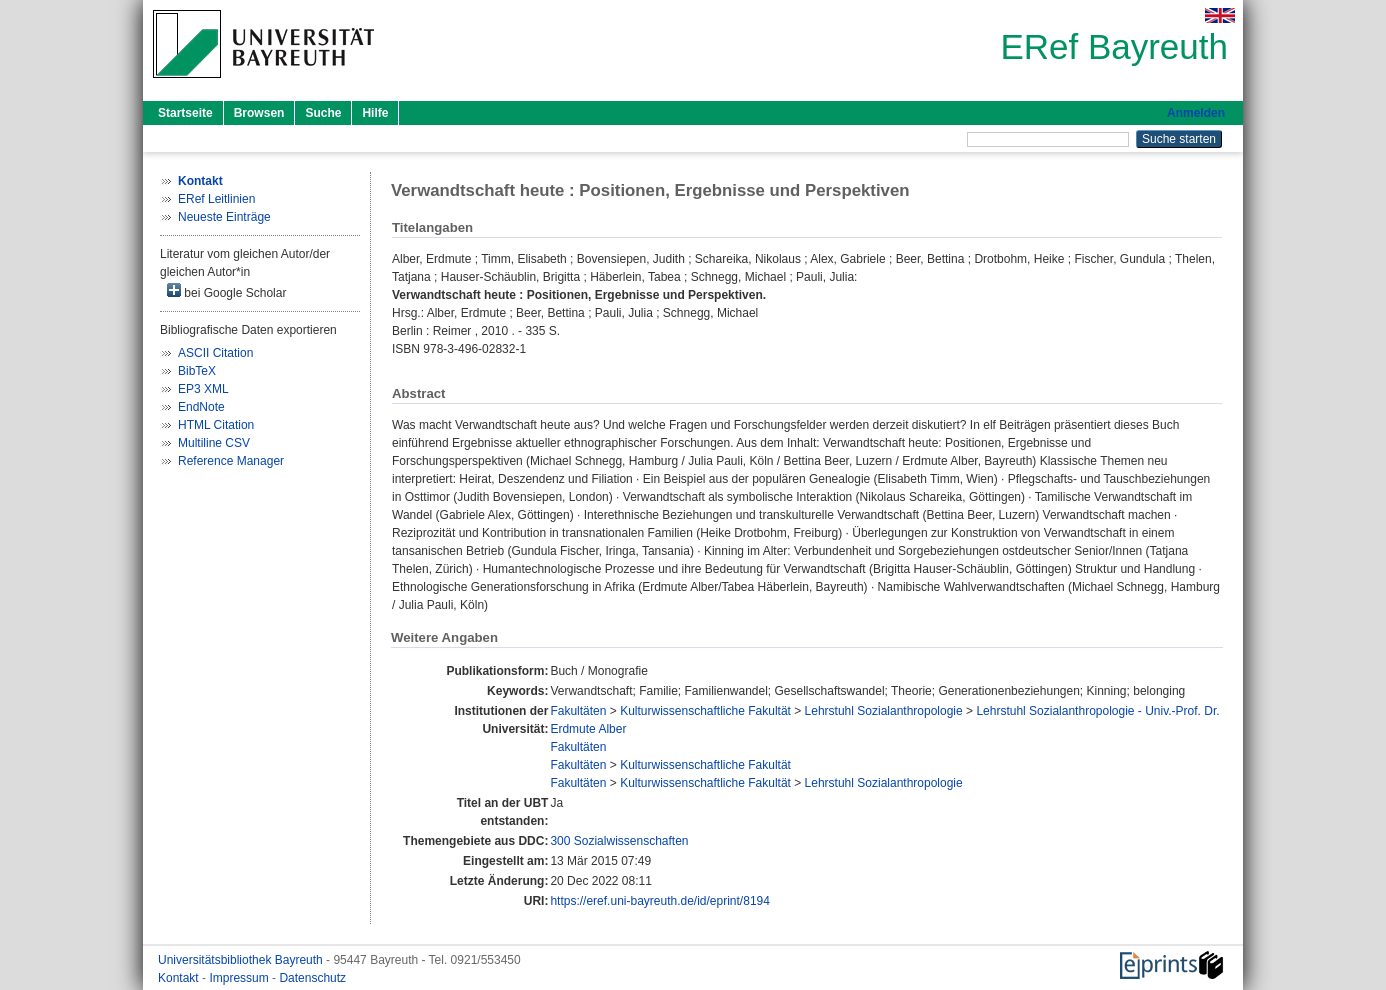 This screenshot has height=990, width=1386. I want to click on Suche, so click(323, 113).